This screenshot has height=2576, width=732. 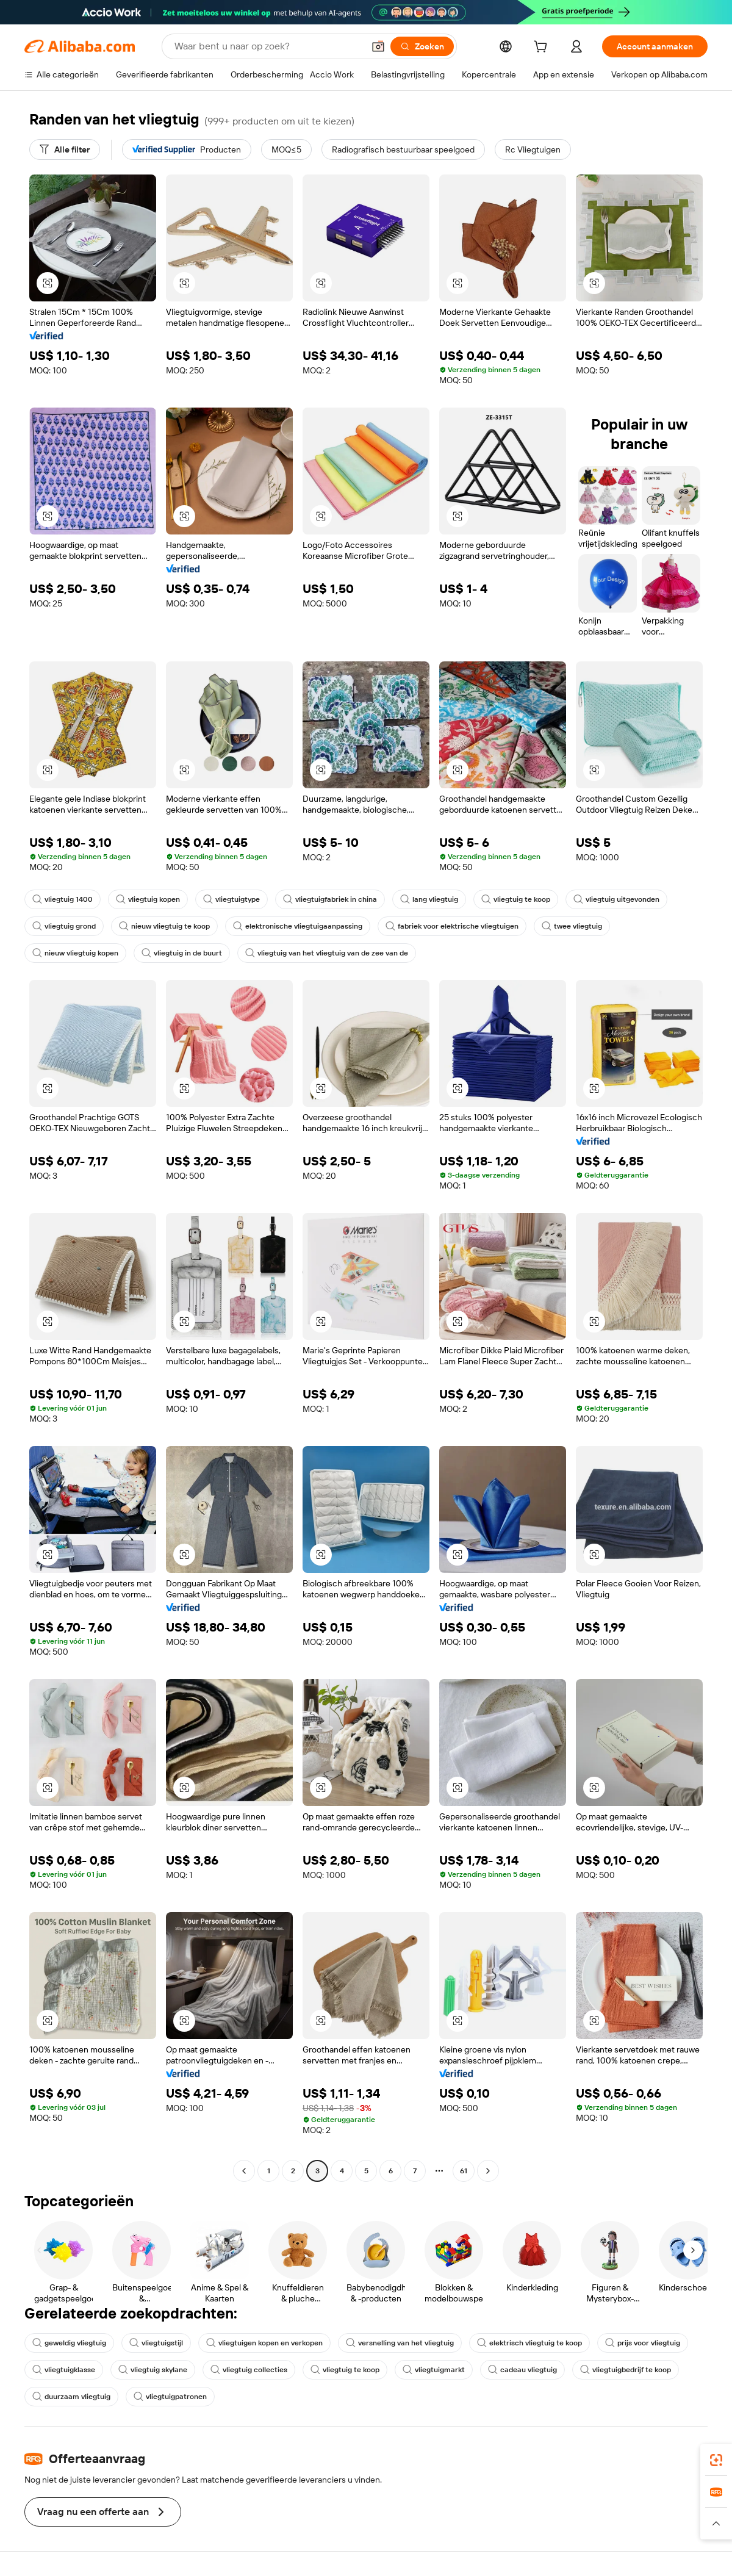 I want to click on elektronische vliegtuigaanpassing, so click(x=297, y=926).